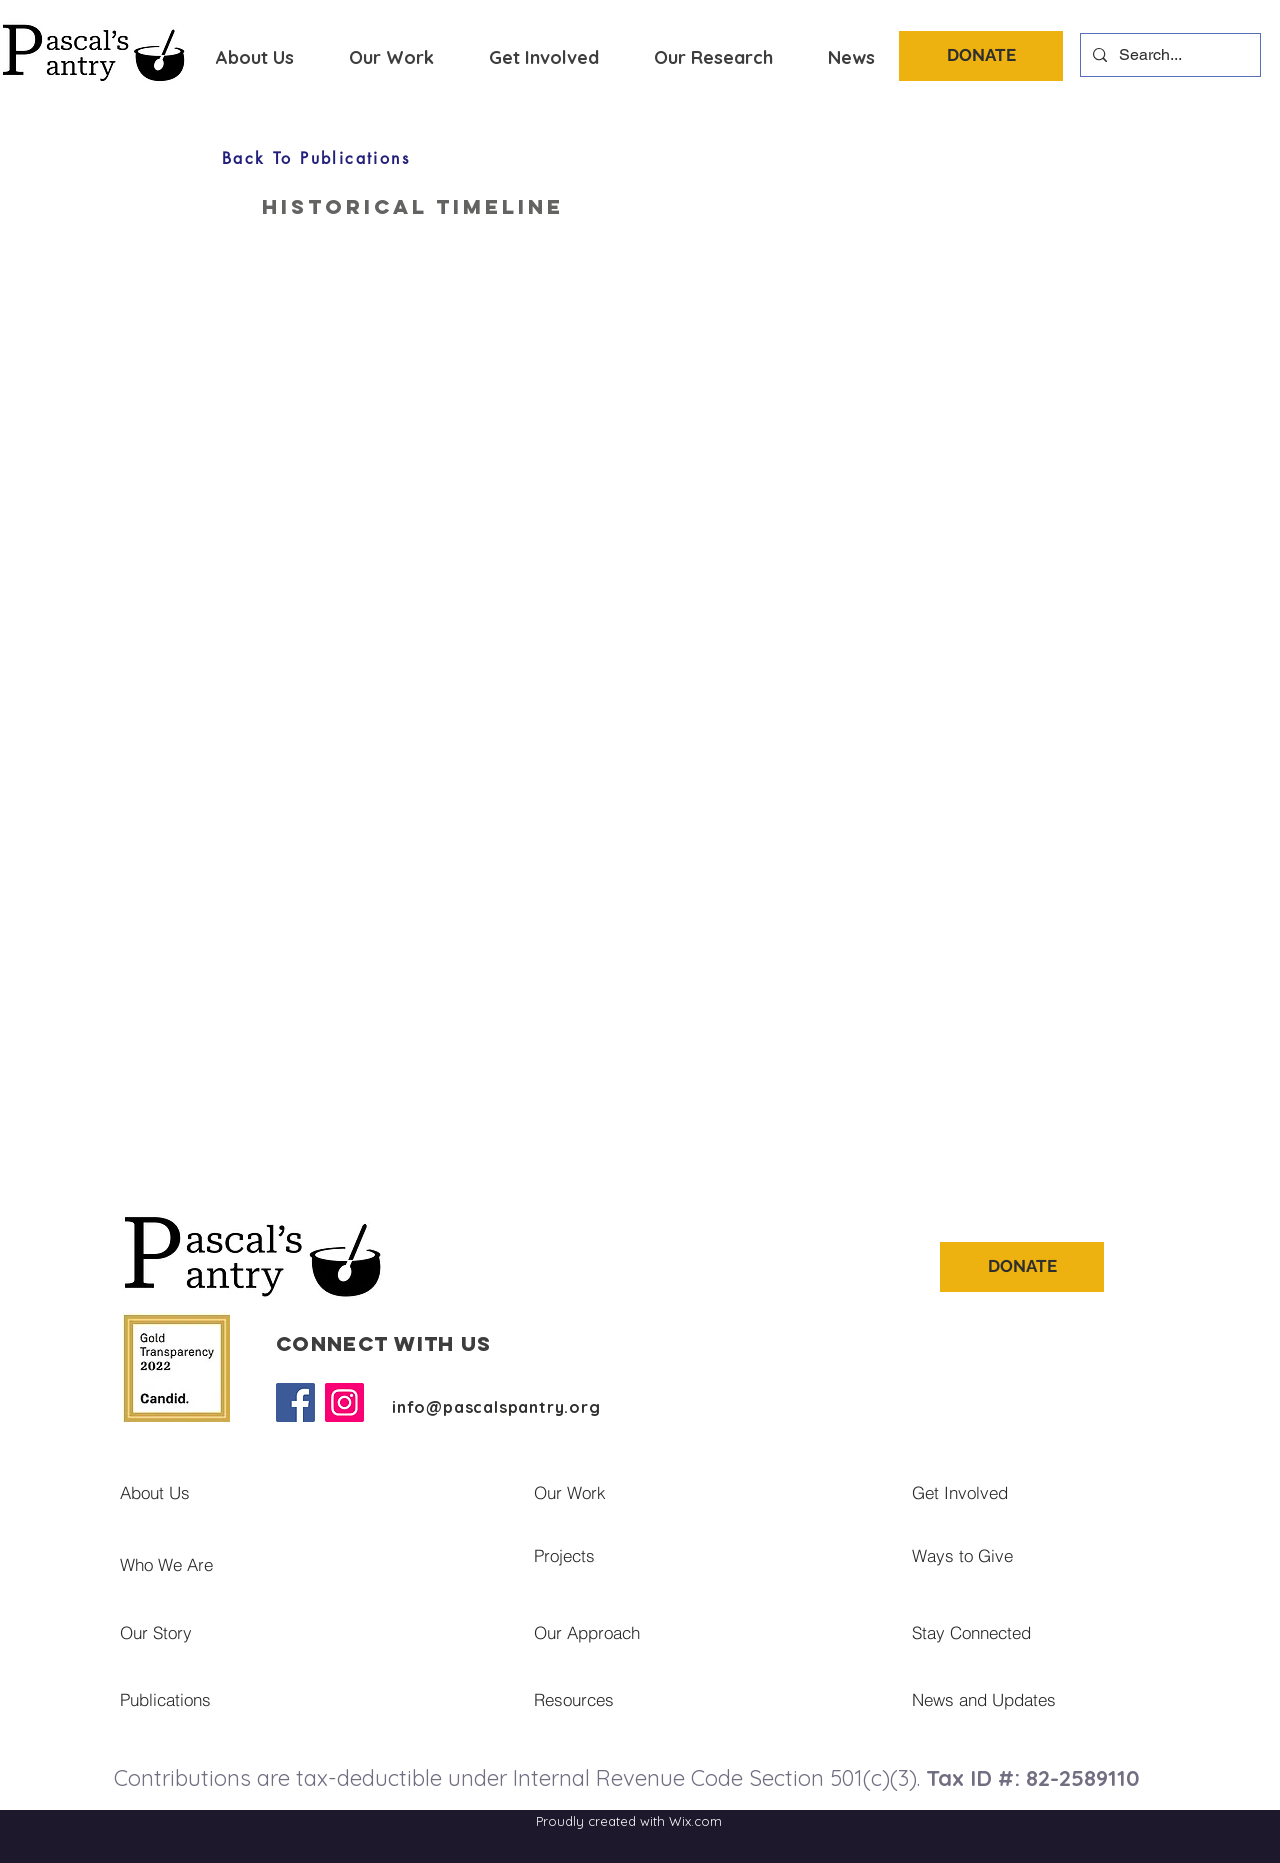 The height and width of the screenshot is (1863, 1280). Describe the element at coordinates (295, 1402) in the screenshot. I see `[Facebook]` at that location.